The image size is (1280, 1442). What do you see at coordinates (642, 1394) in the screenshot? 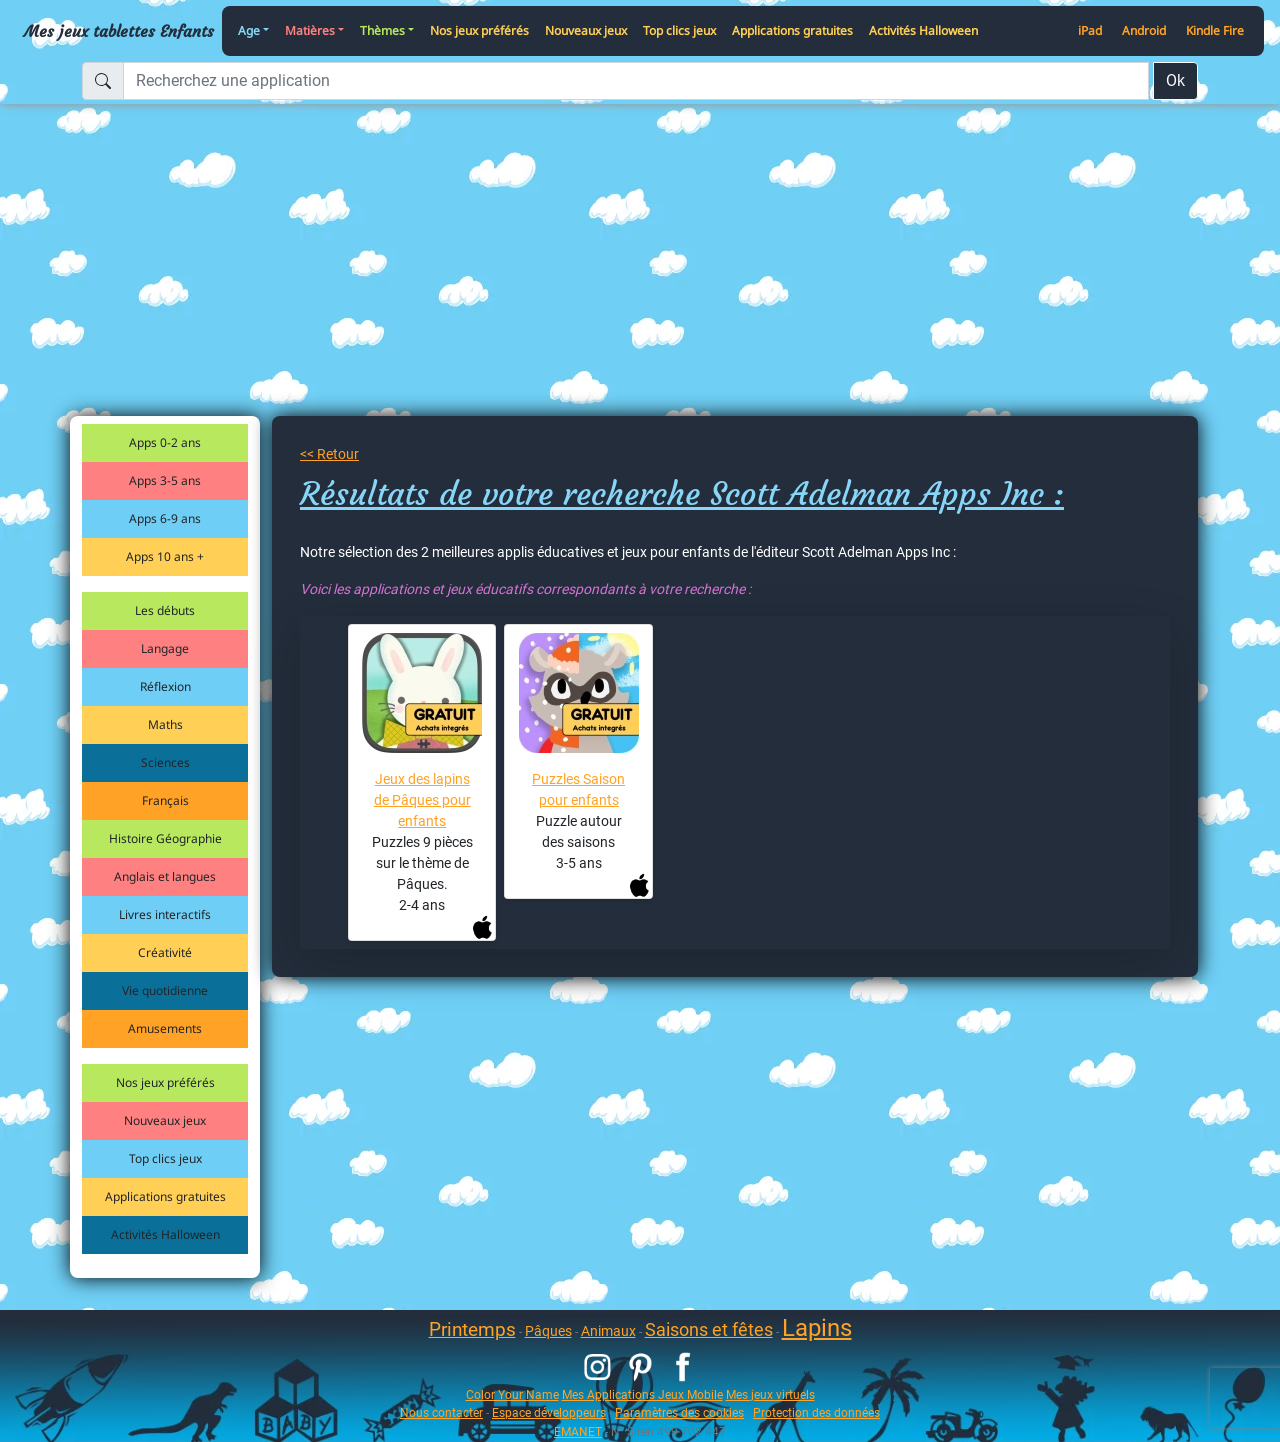
I see `Mes Applications Jeux Mobile` at bounding box center [642, 1394].